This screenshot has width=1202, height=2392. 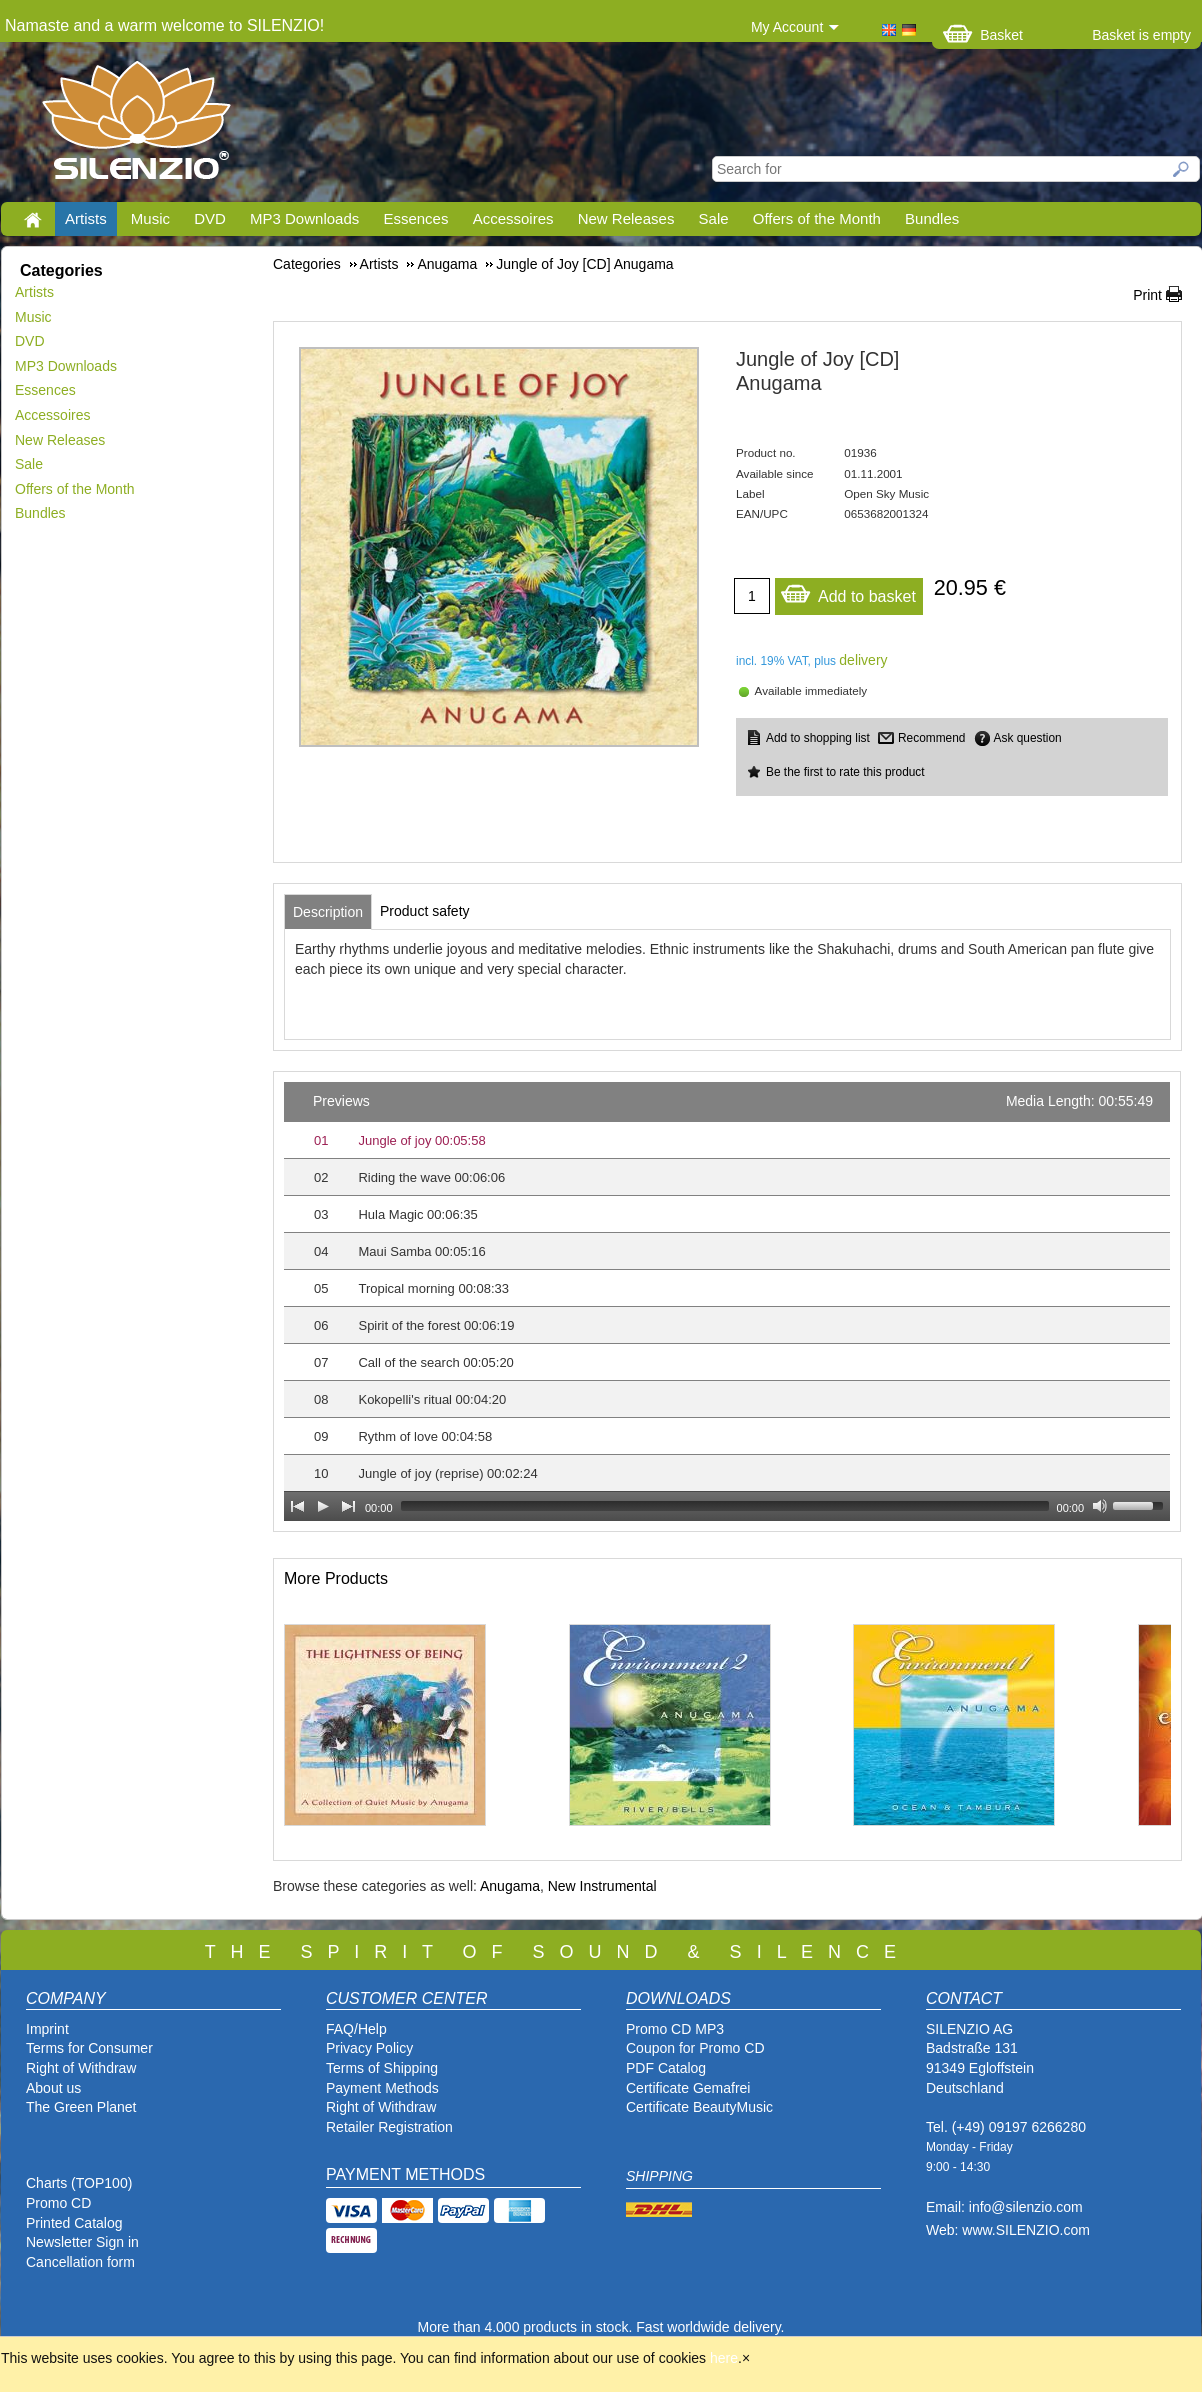 I want to click on Accessoires, so click(x=513, y=218).